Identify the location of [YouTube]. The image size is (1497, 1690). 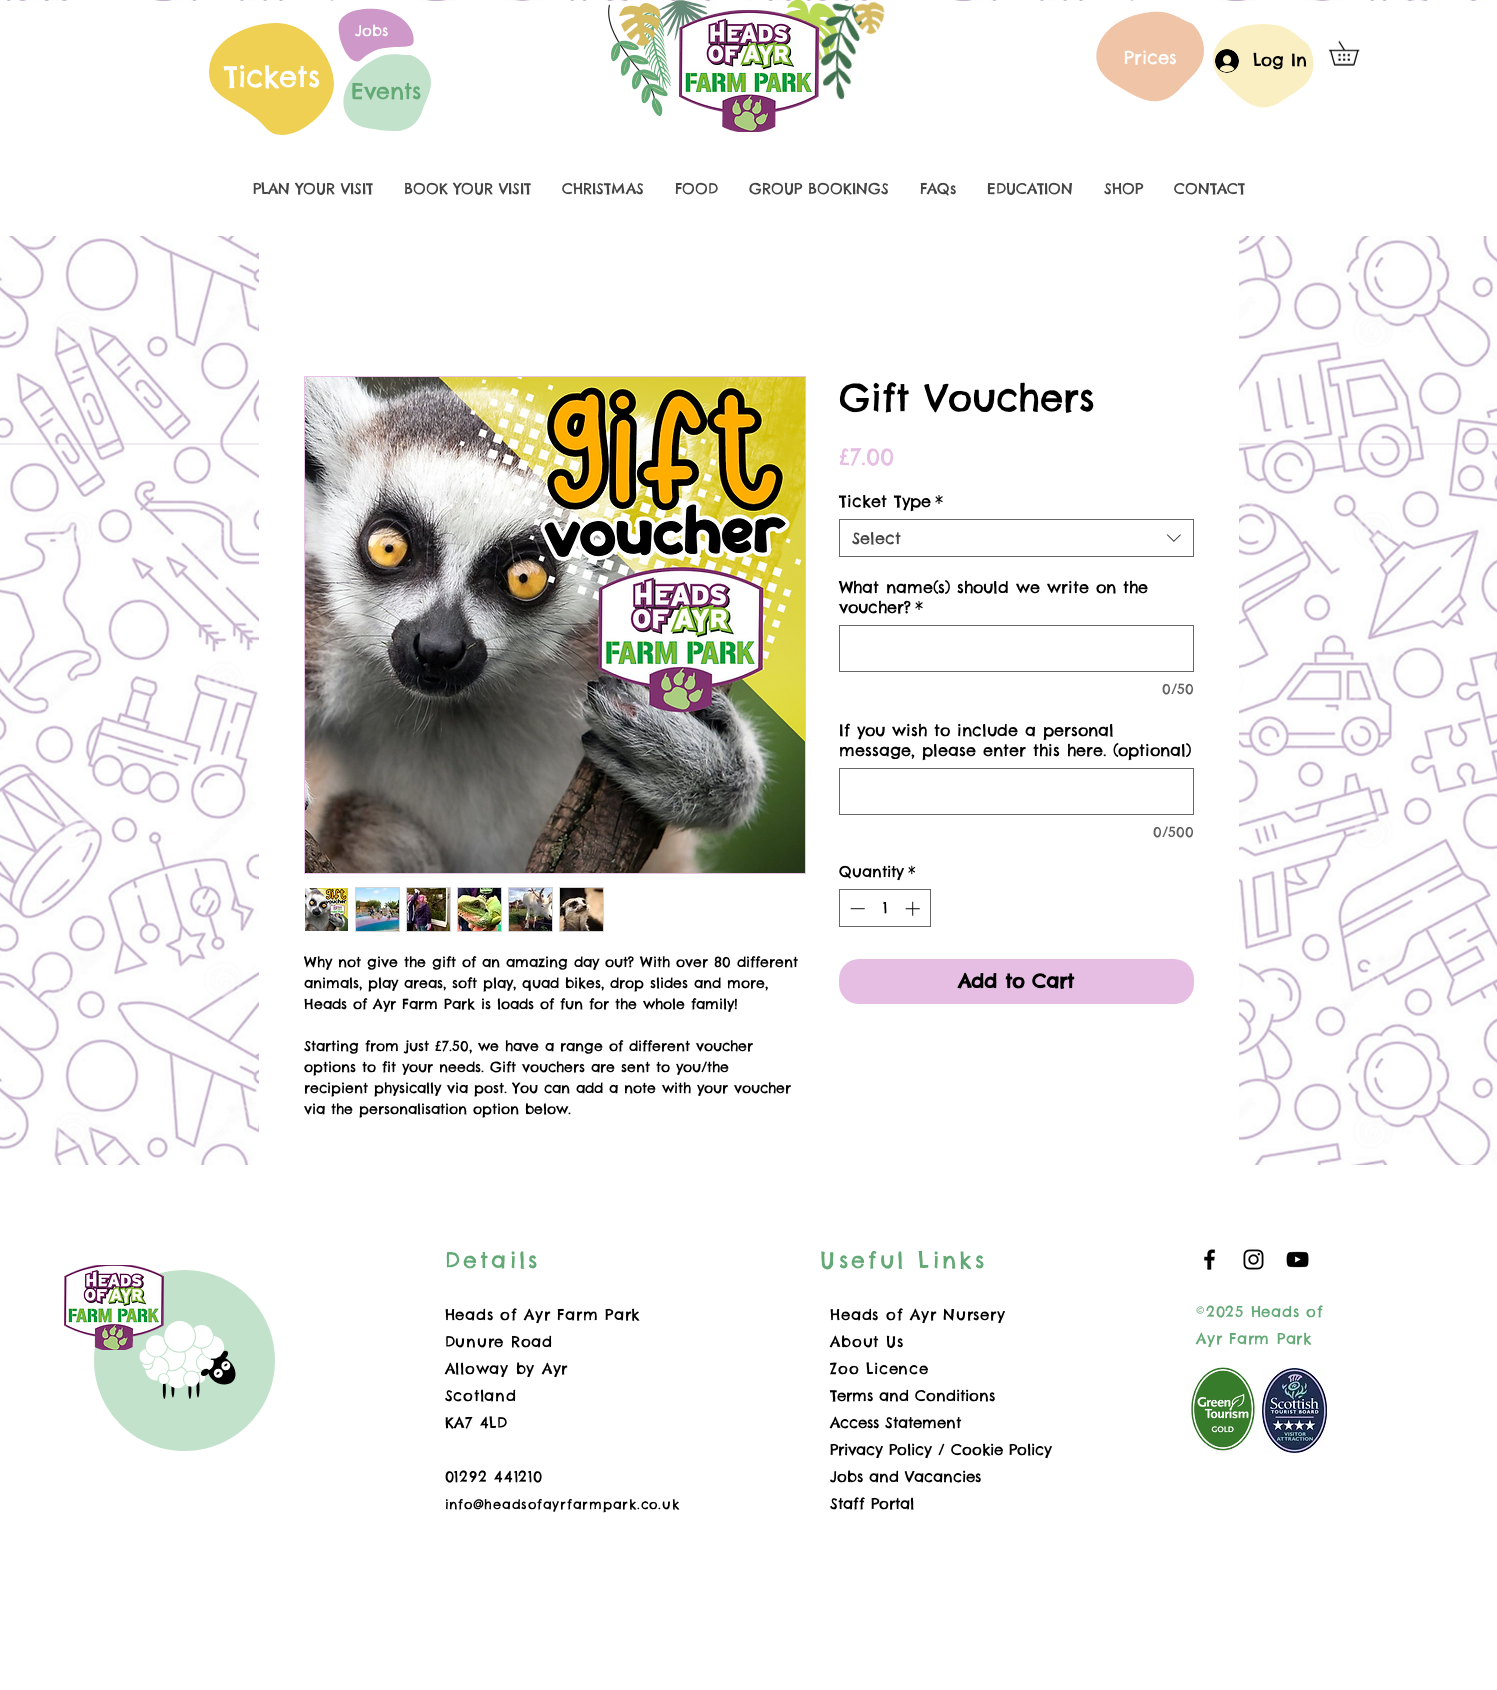
(1297, 1259).